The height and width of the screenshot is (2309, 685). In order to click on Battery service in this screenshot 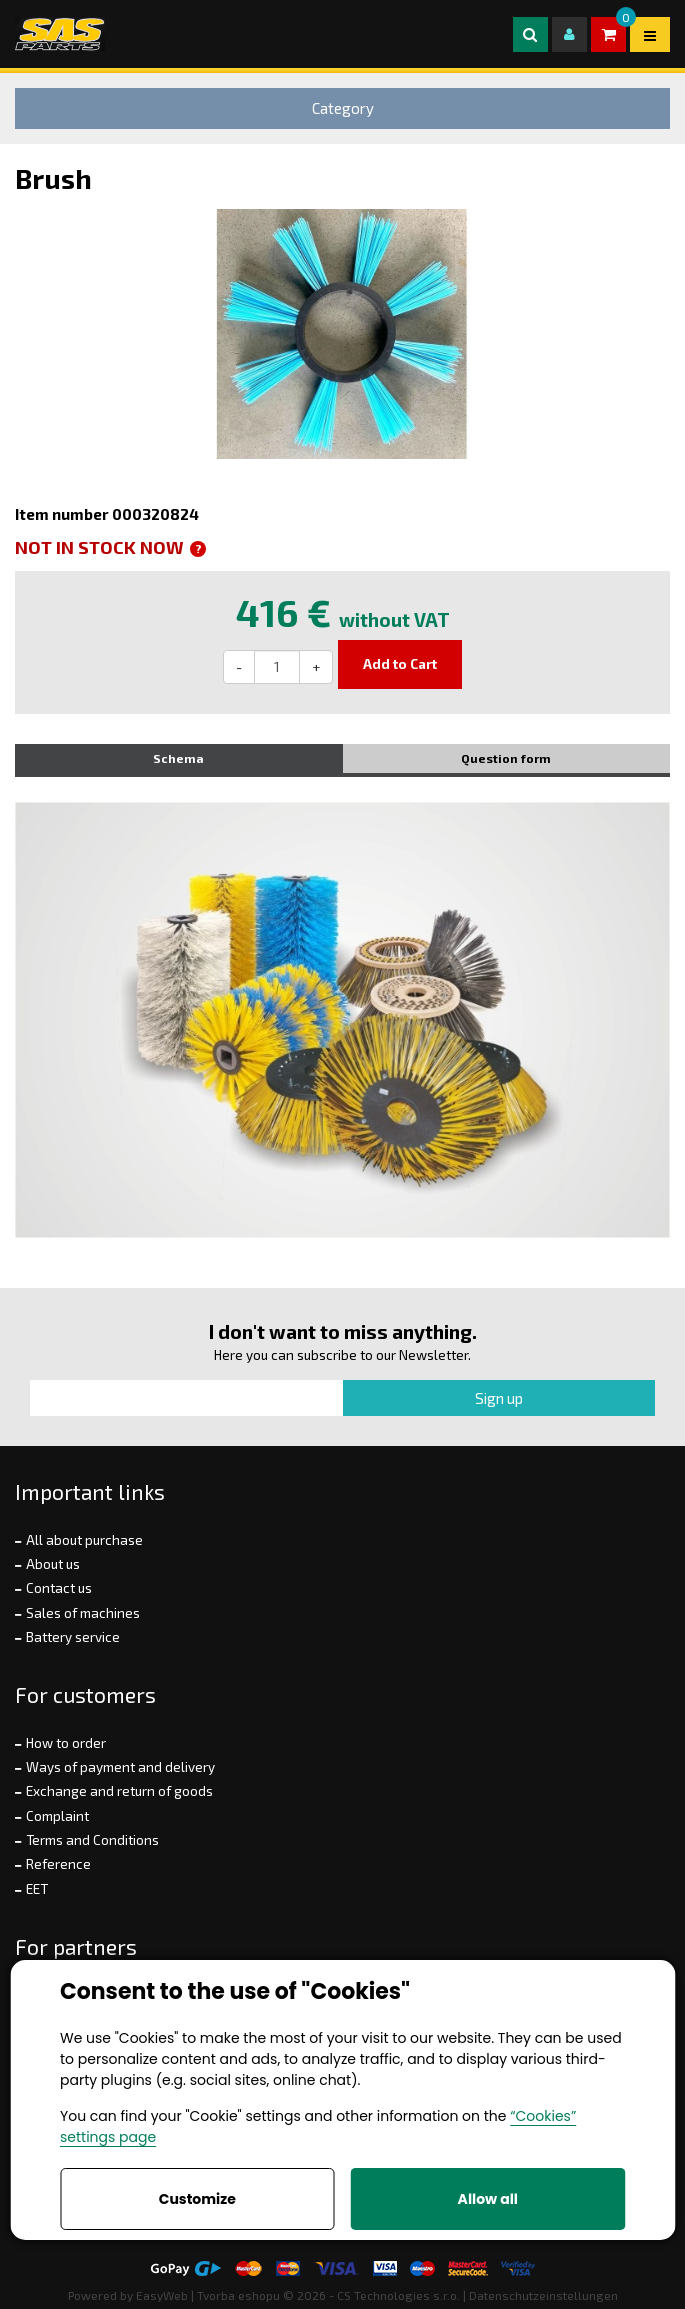, I will do `click(73, 1637)`.